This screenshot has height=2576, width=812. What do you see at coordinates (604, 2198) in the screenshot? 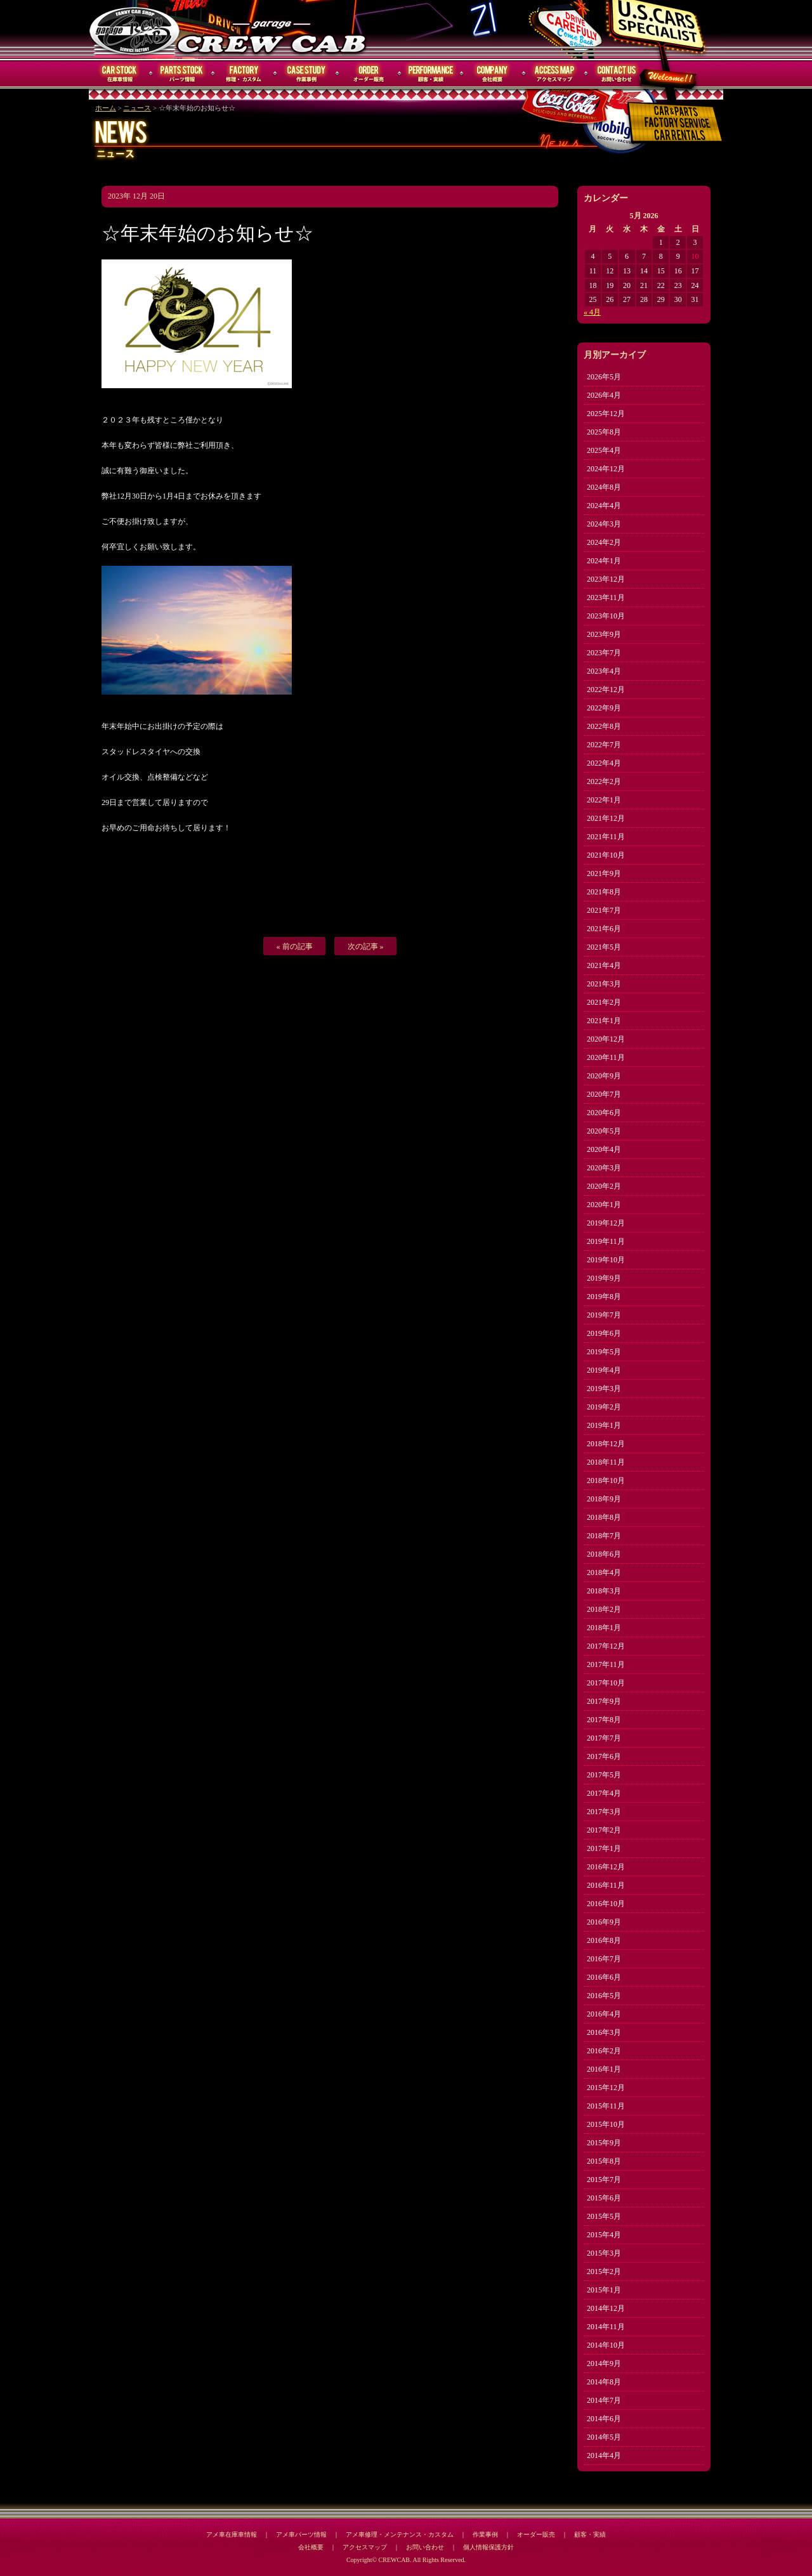
I see `2015年6月` at bounding box center [604, 2198].